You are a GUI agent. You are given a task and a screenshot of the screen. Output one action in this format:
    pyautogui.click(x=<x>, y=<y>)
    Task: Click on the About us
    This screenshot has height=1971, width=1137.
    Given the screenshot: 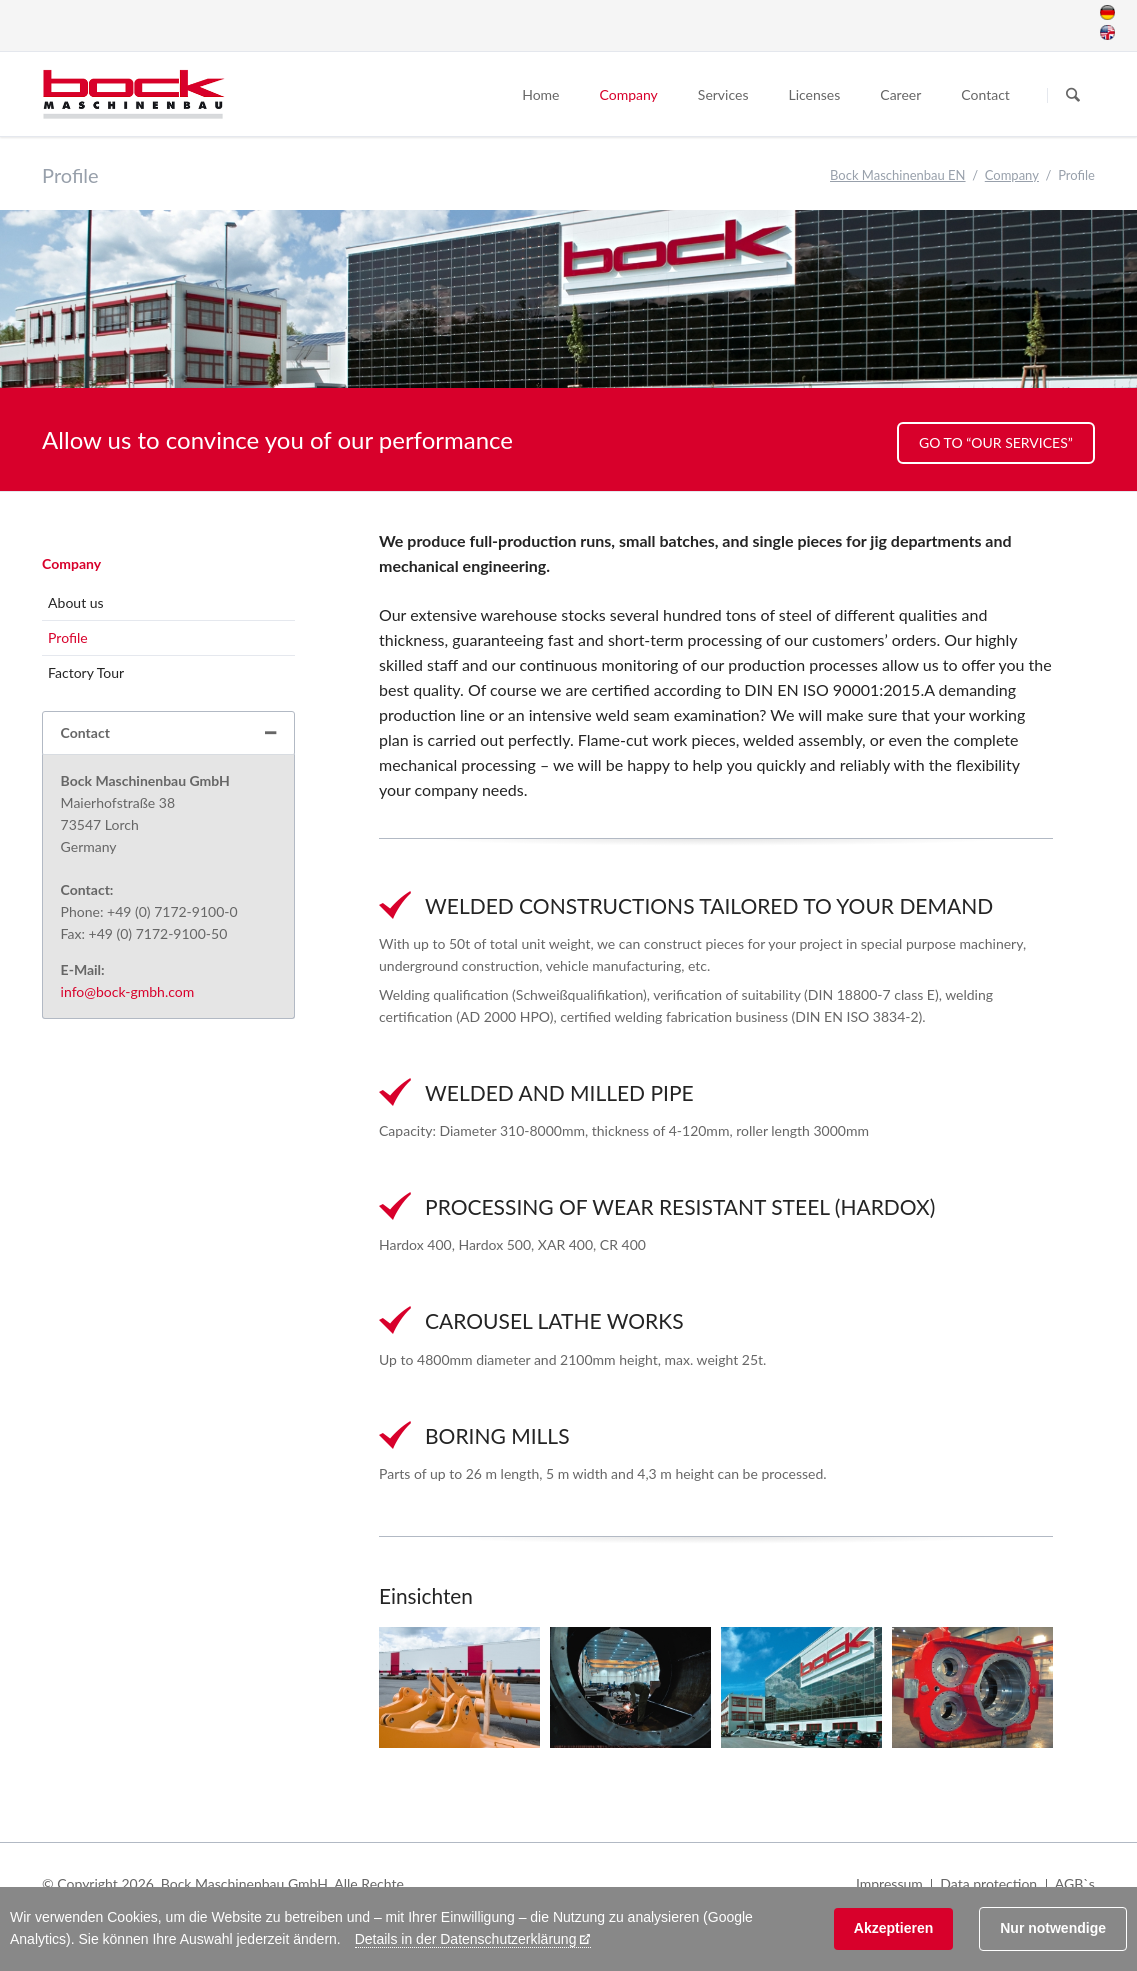 What is the action you would take?
    pyautogui.click(x=76, y=602)
    